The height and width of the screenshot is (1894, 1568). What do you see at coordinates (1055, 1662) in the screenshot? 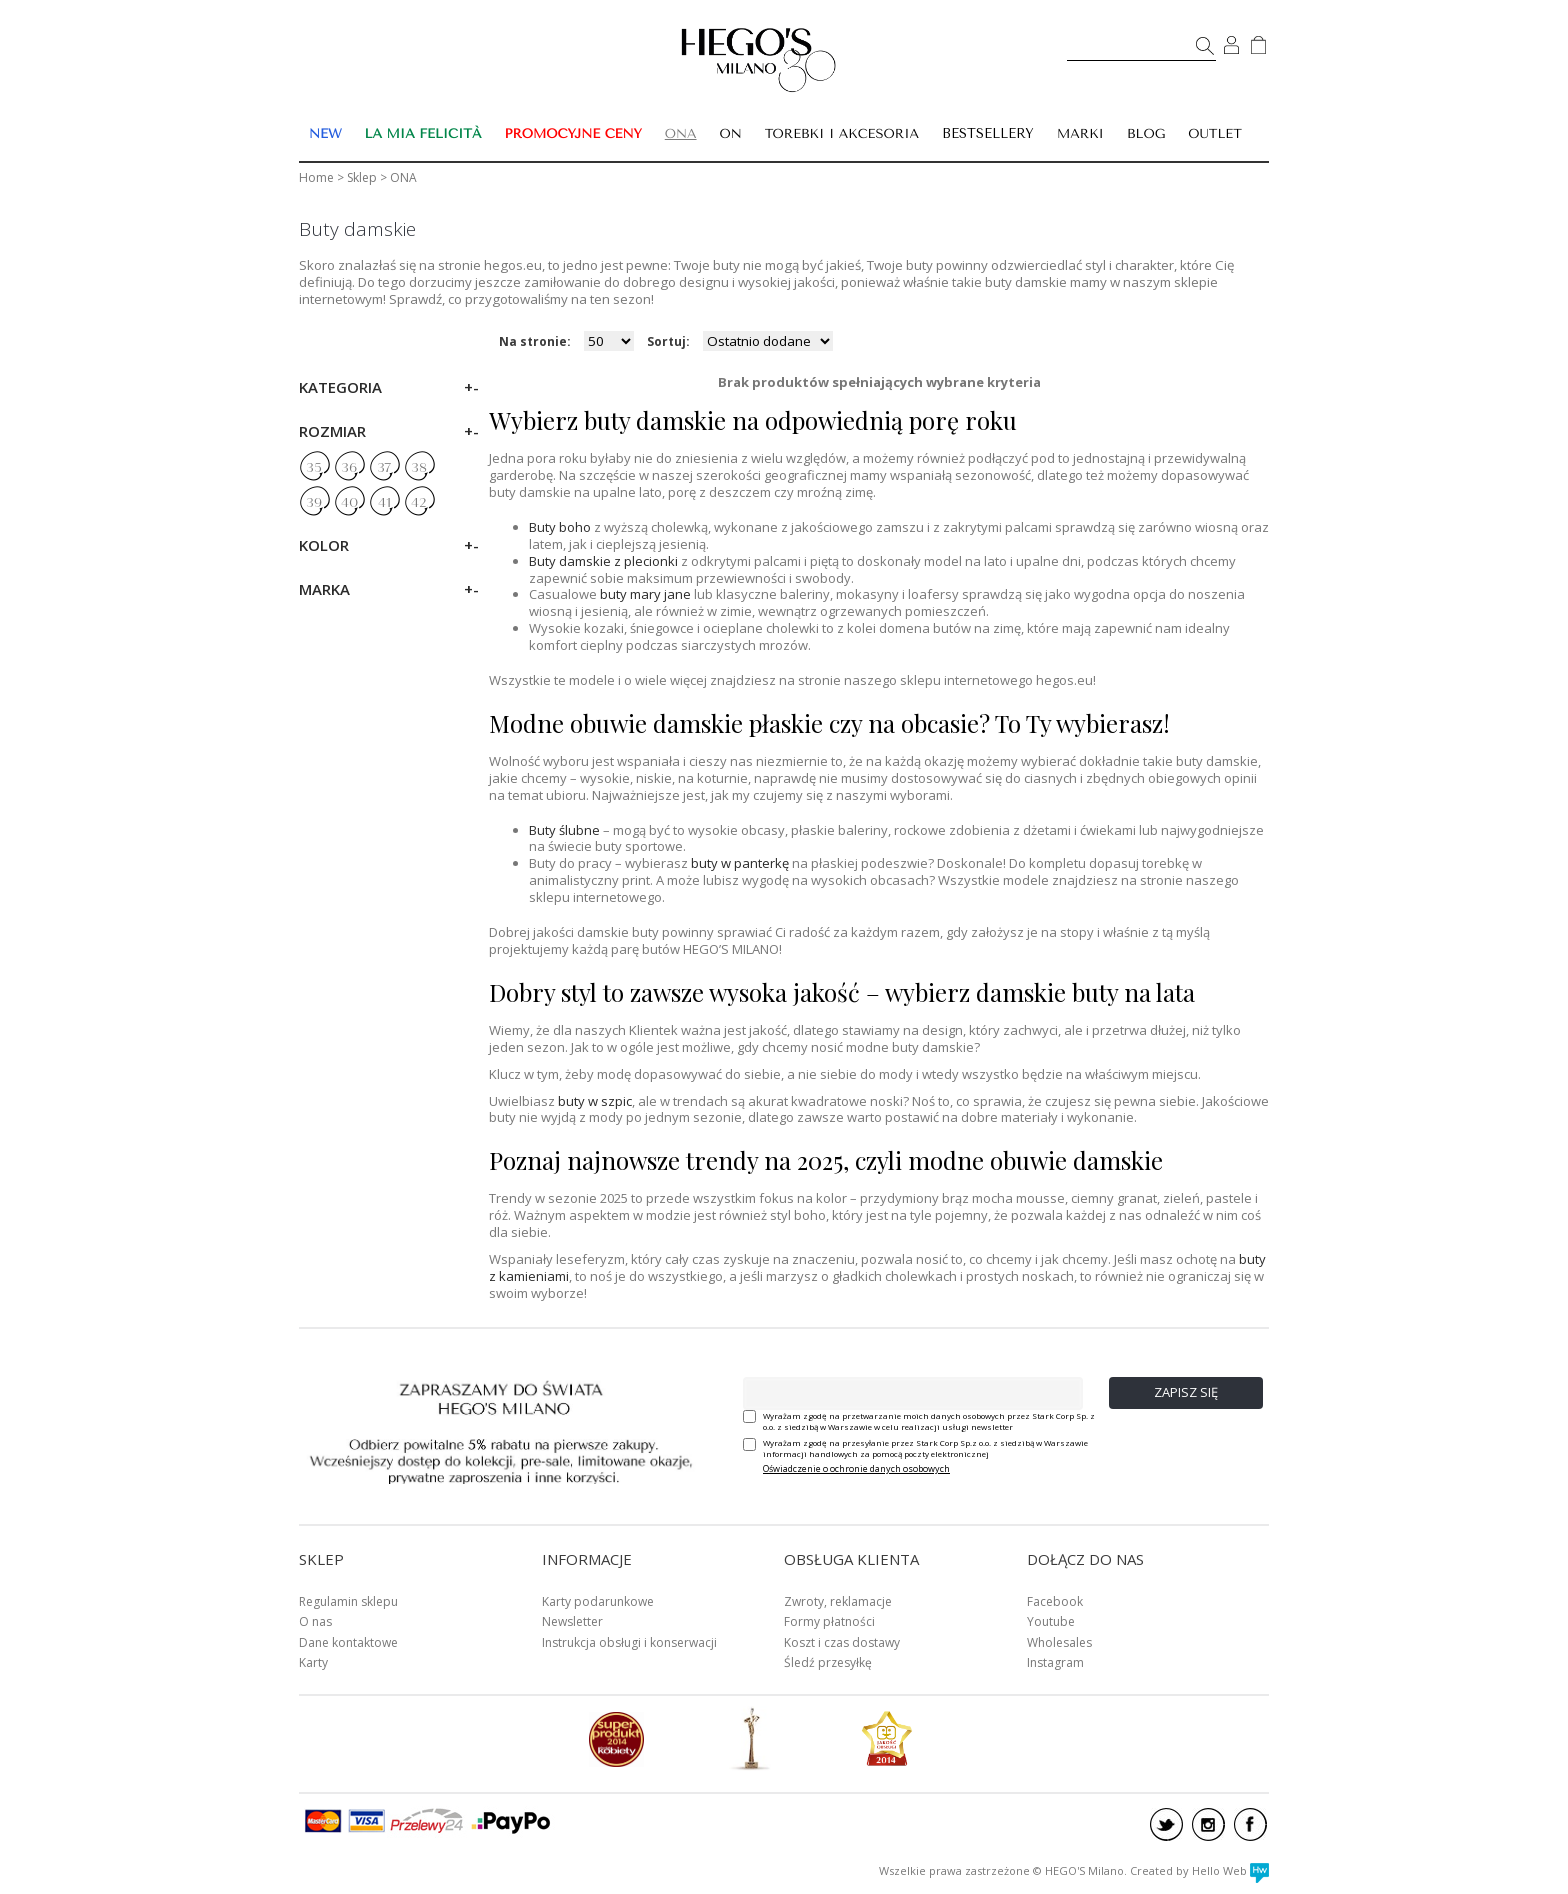
I see `Instagram` at bounding box center [1055, 1662].